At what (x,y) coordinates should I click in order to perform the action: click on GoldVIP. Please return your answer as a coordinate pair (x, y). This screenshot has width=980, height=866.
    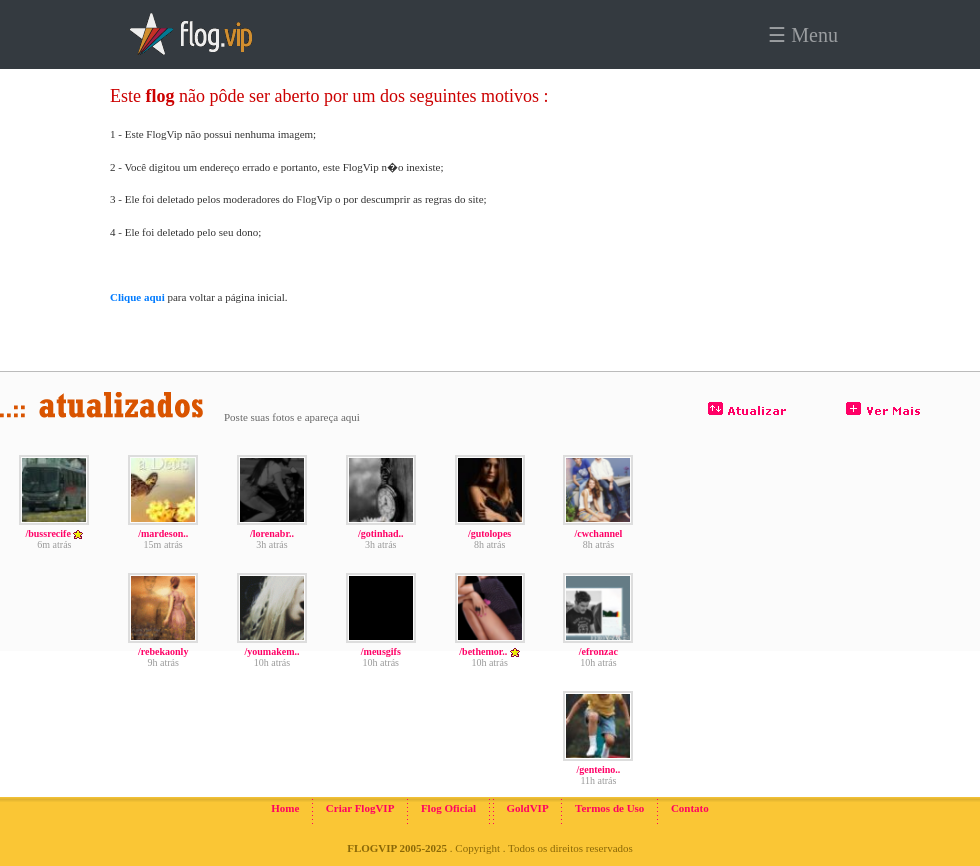
    Looking at the image, I should click on (527, 808).